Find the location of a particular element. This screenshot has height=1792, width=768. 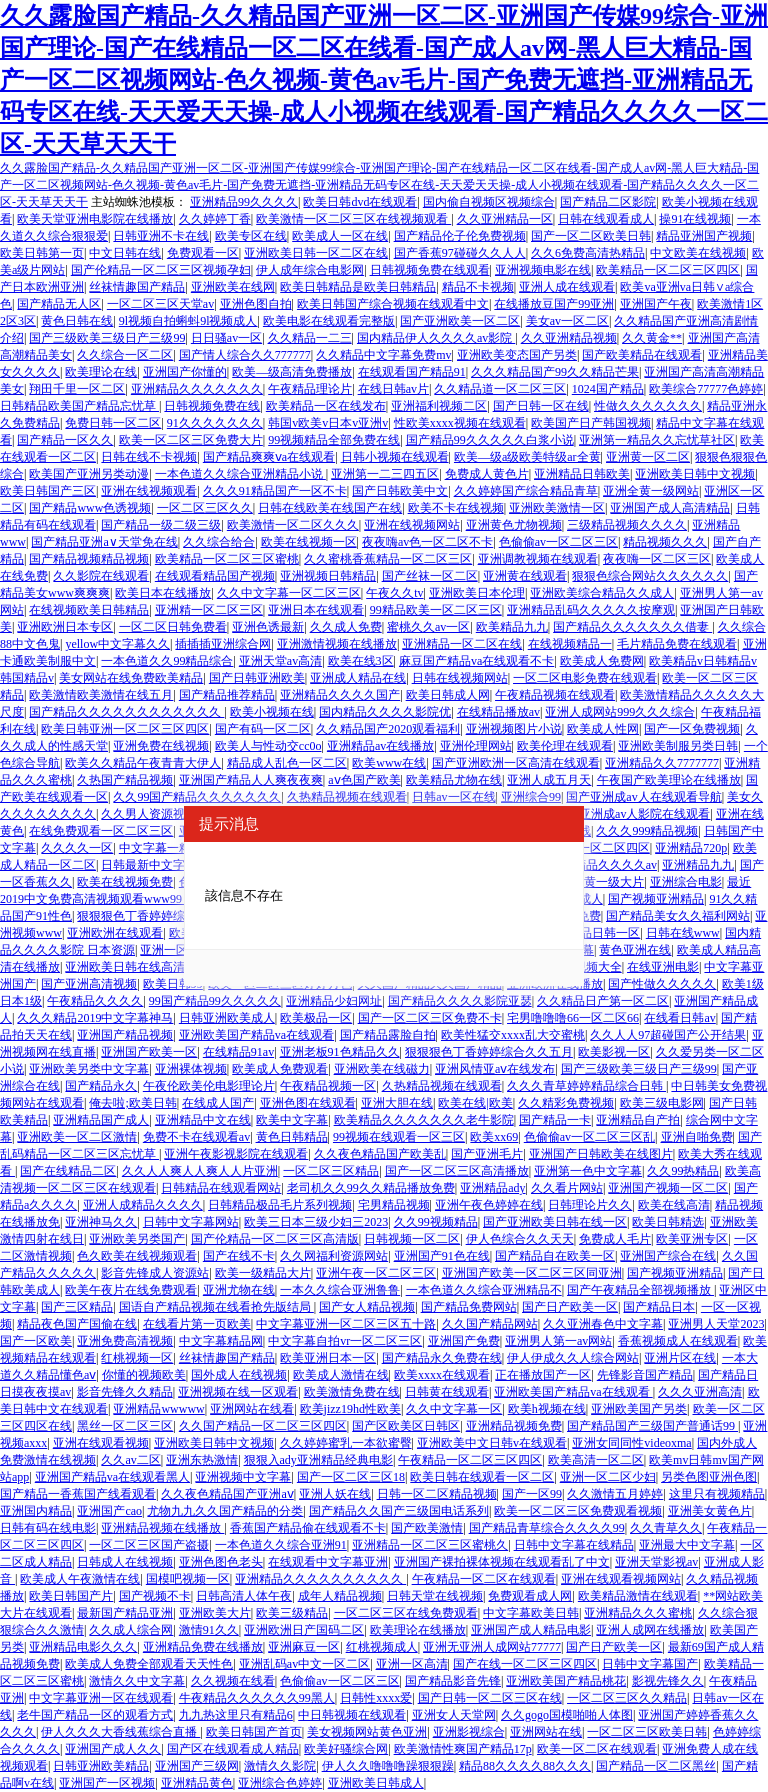

日韩理论片久久 is located at coordinates (590, 1205).